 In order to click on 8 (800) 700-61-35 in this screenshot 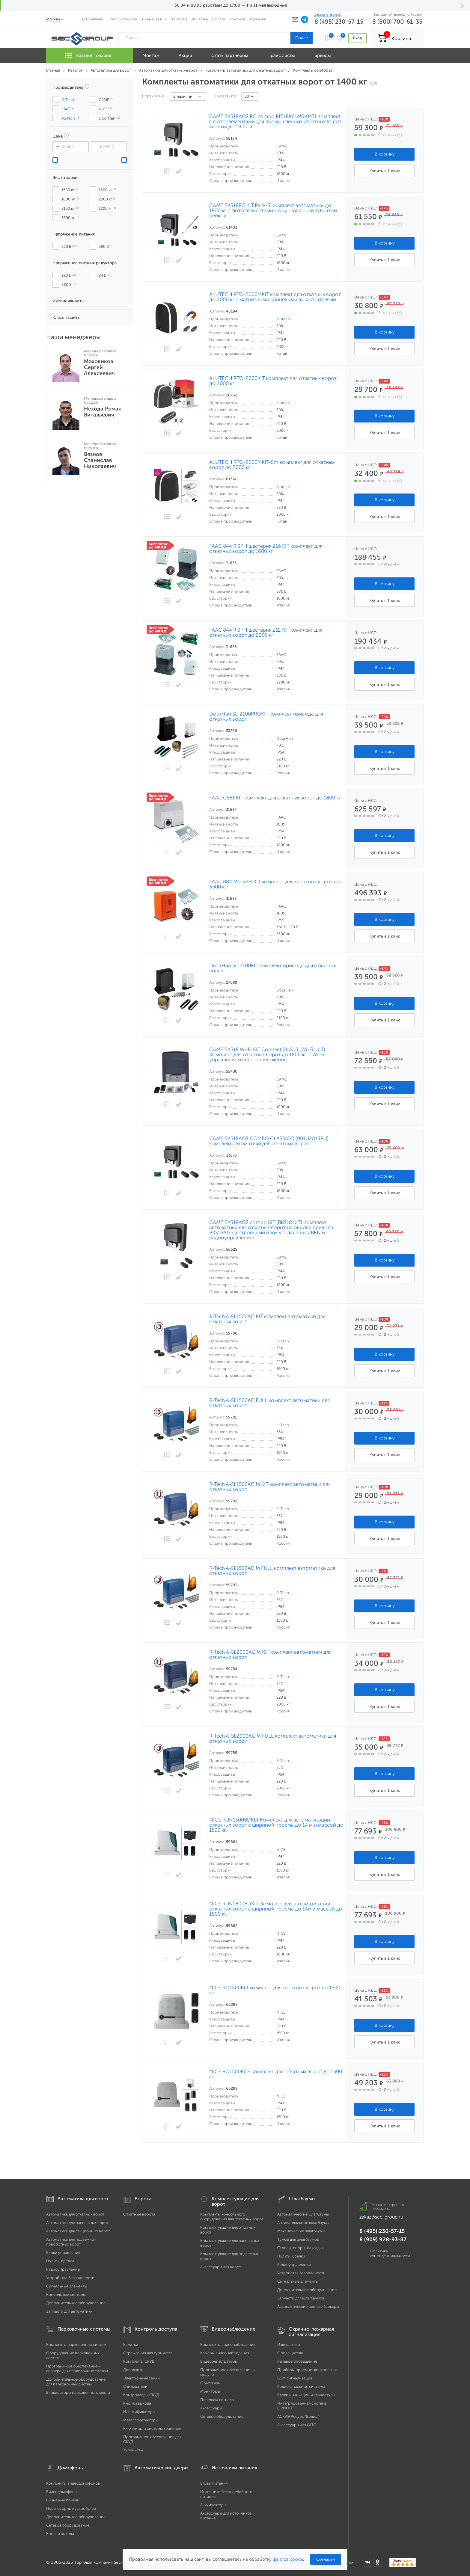, I will do `click(397, 21)`.